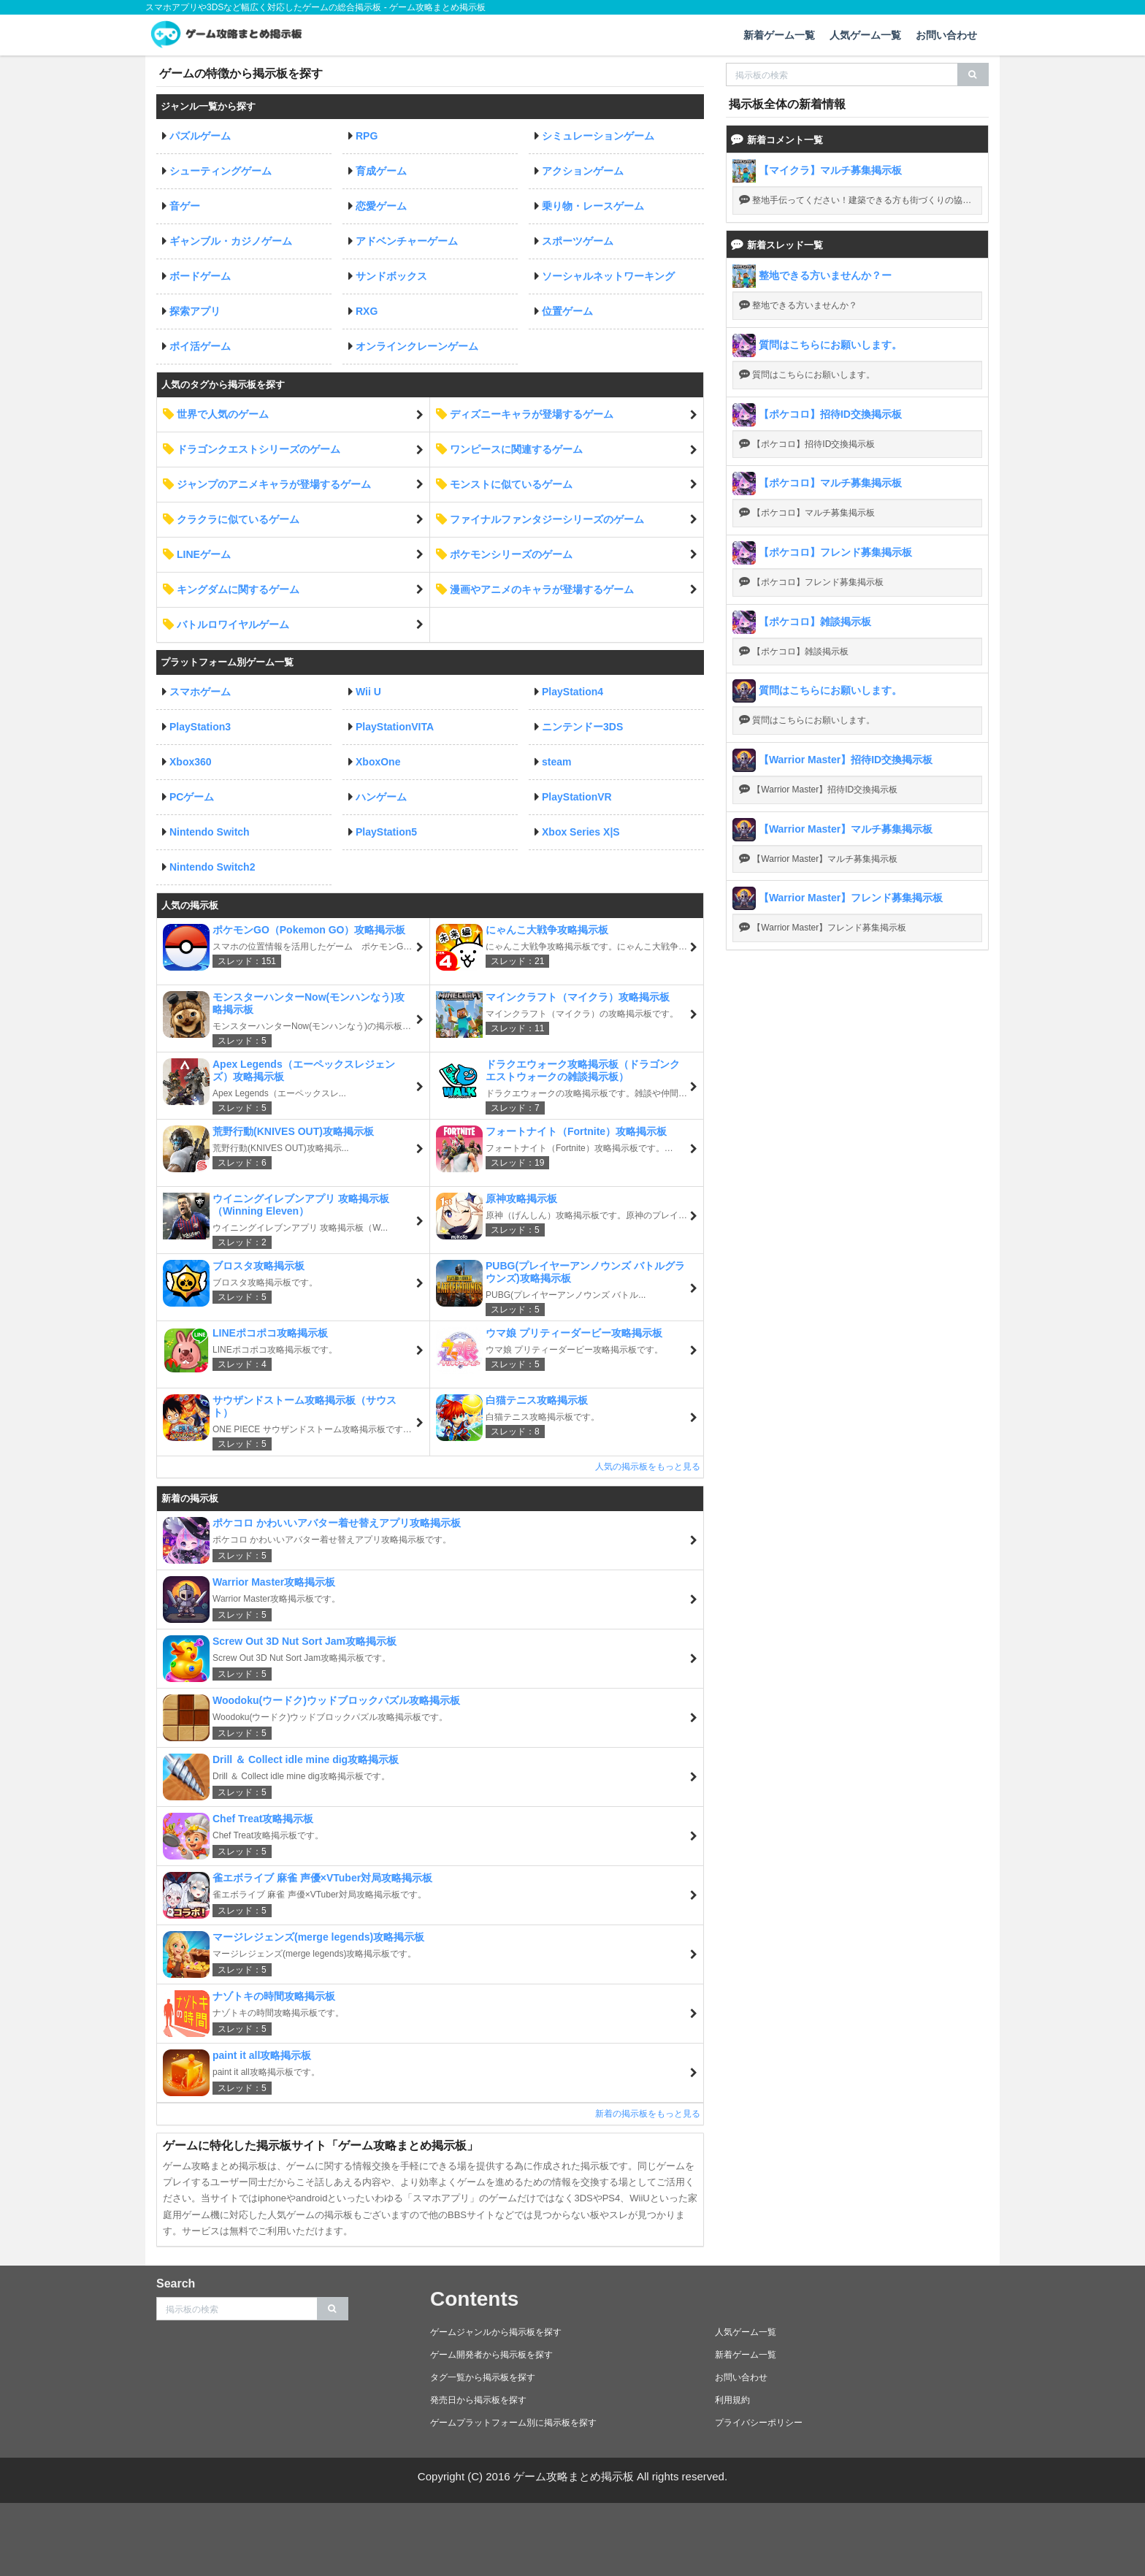  I want to click on 利用規約, so click(732, 2400).